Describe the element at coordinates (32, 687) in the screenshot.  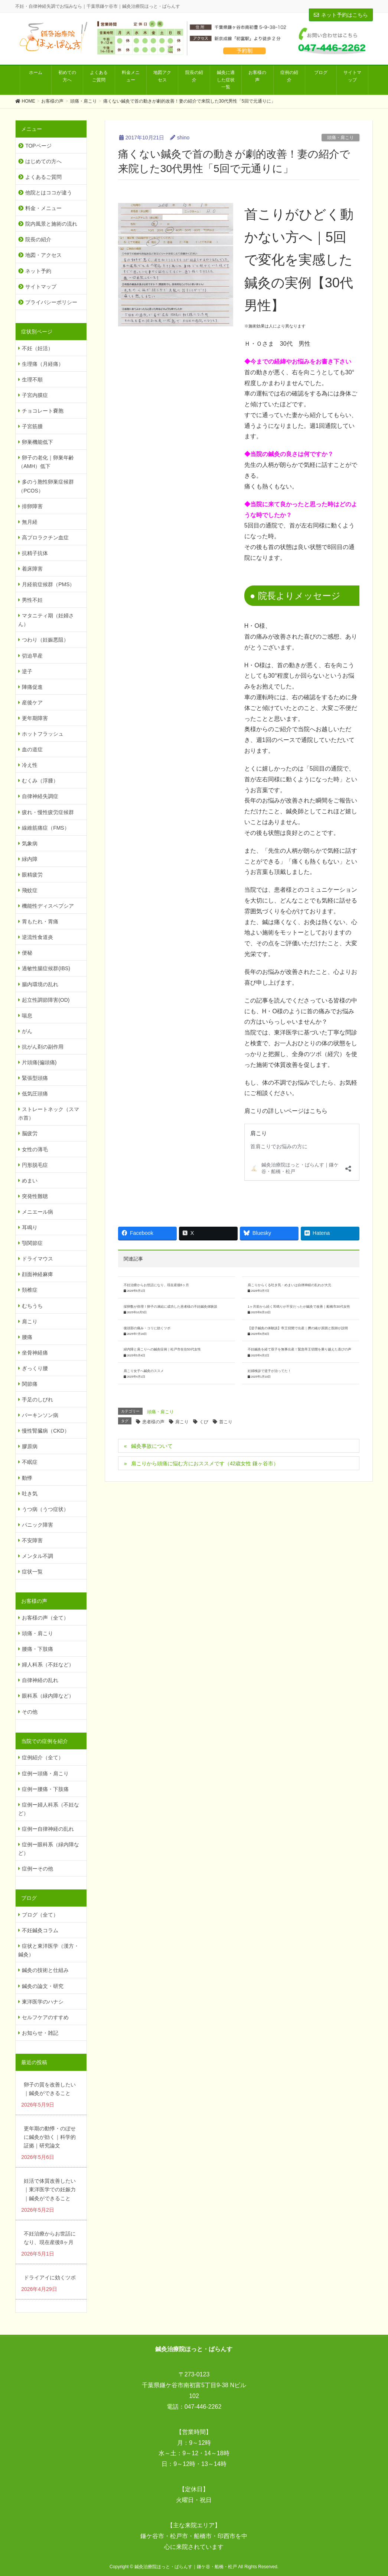
I see `陣痛促進` at that location.